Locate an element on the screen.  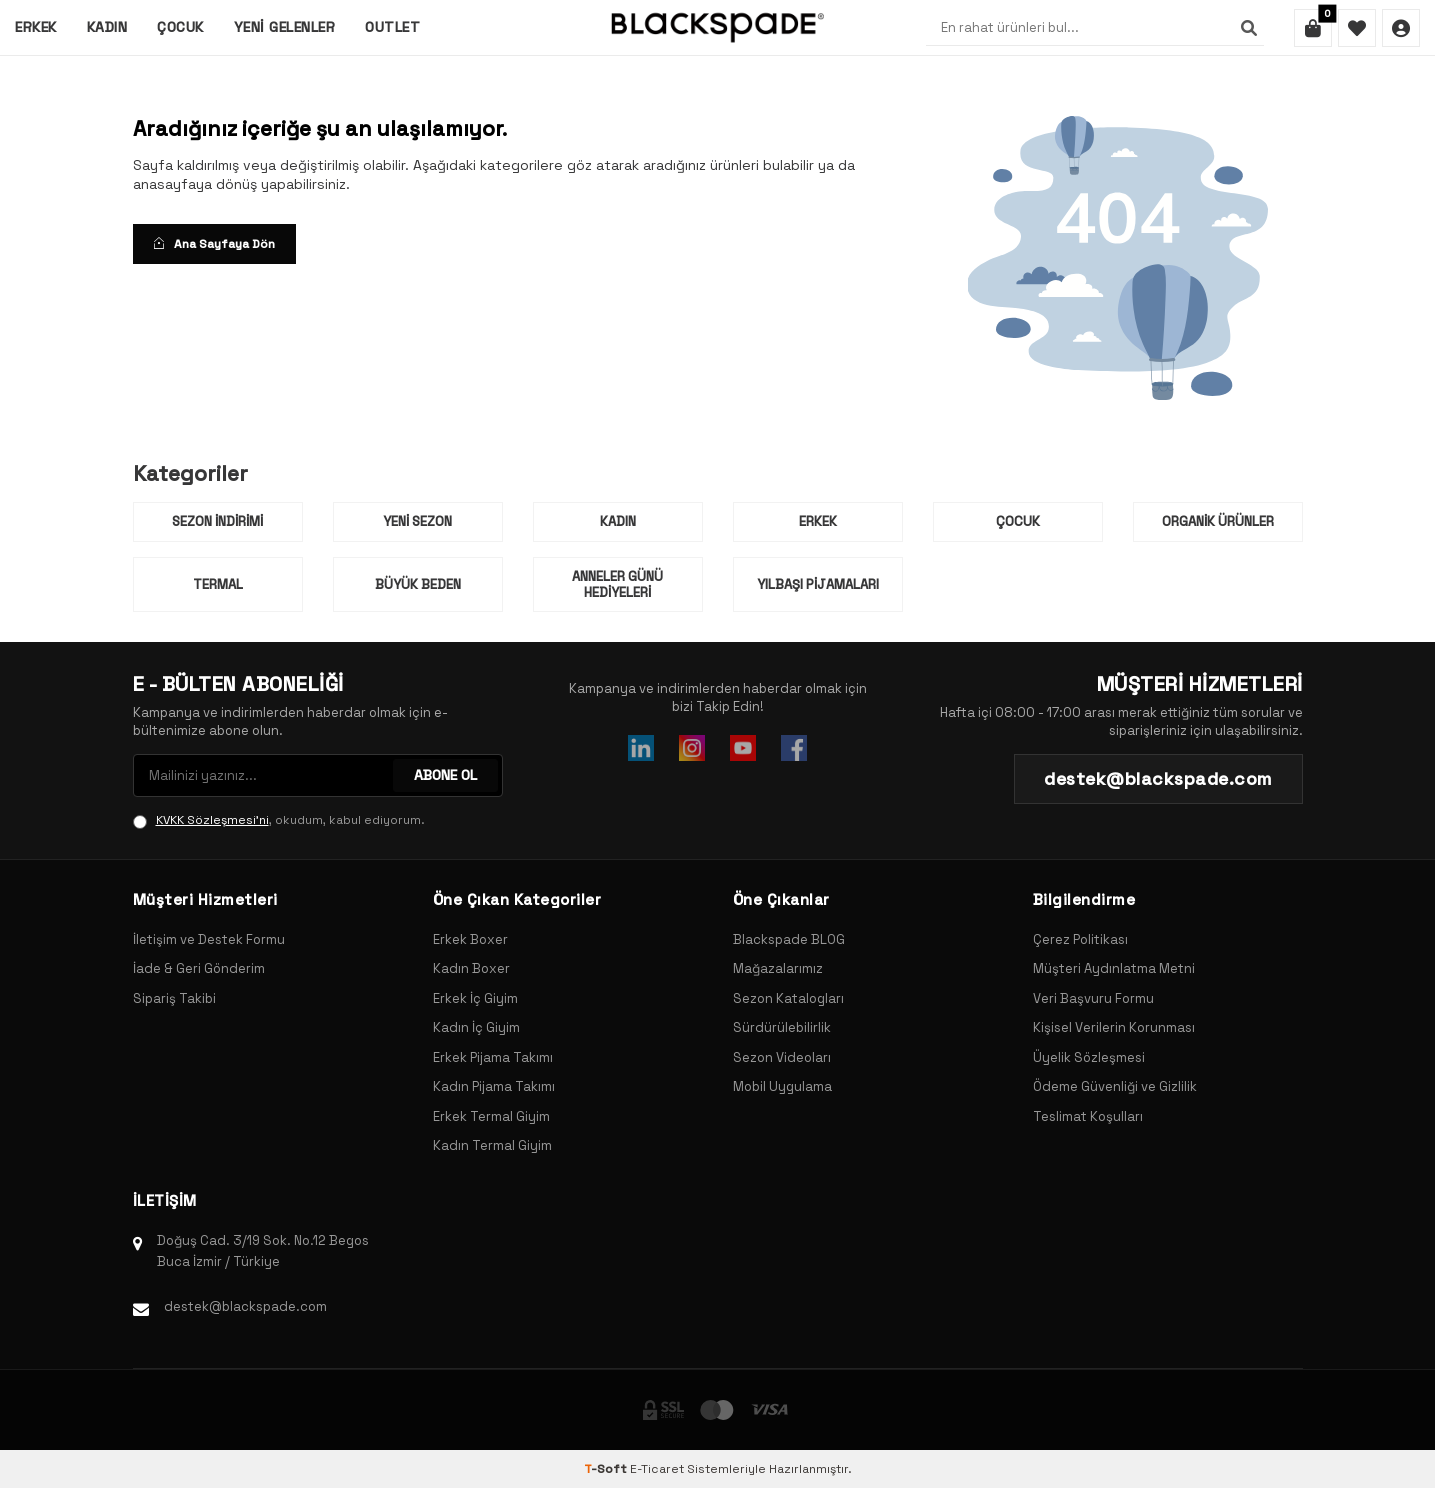
Blackspade BLOG is located at coordinates (789, 939).